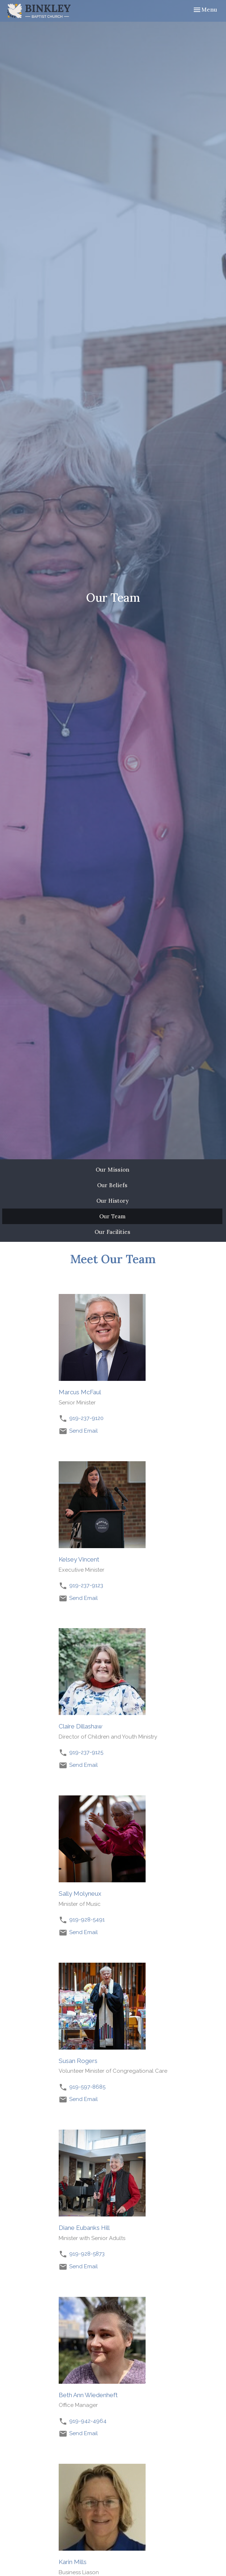 This screenshot has height=2576, width=226. Describe the element at coordinates (112, 1185) in the screenshot. I see `Our Beliefs` at that location.